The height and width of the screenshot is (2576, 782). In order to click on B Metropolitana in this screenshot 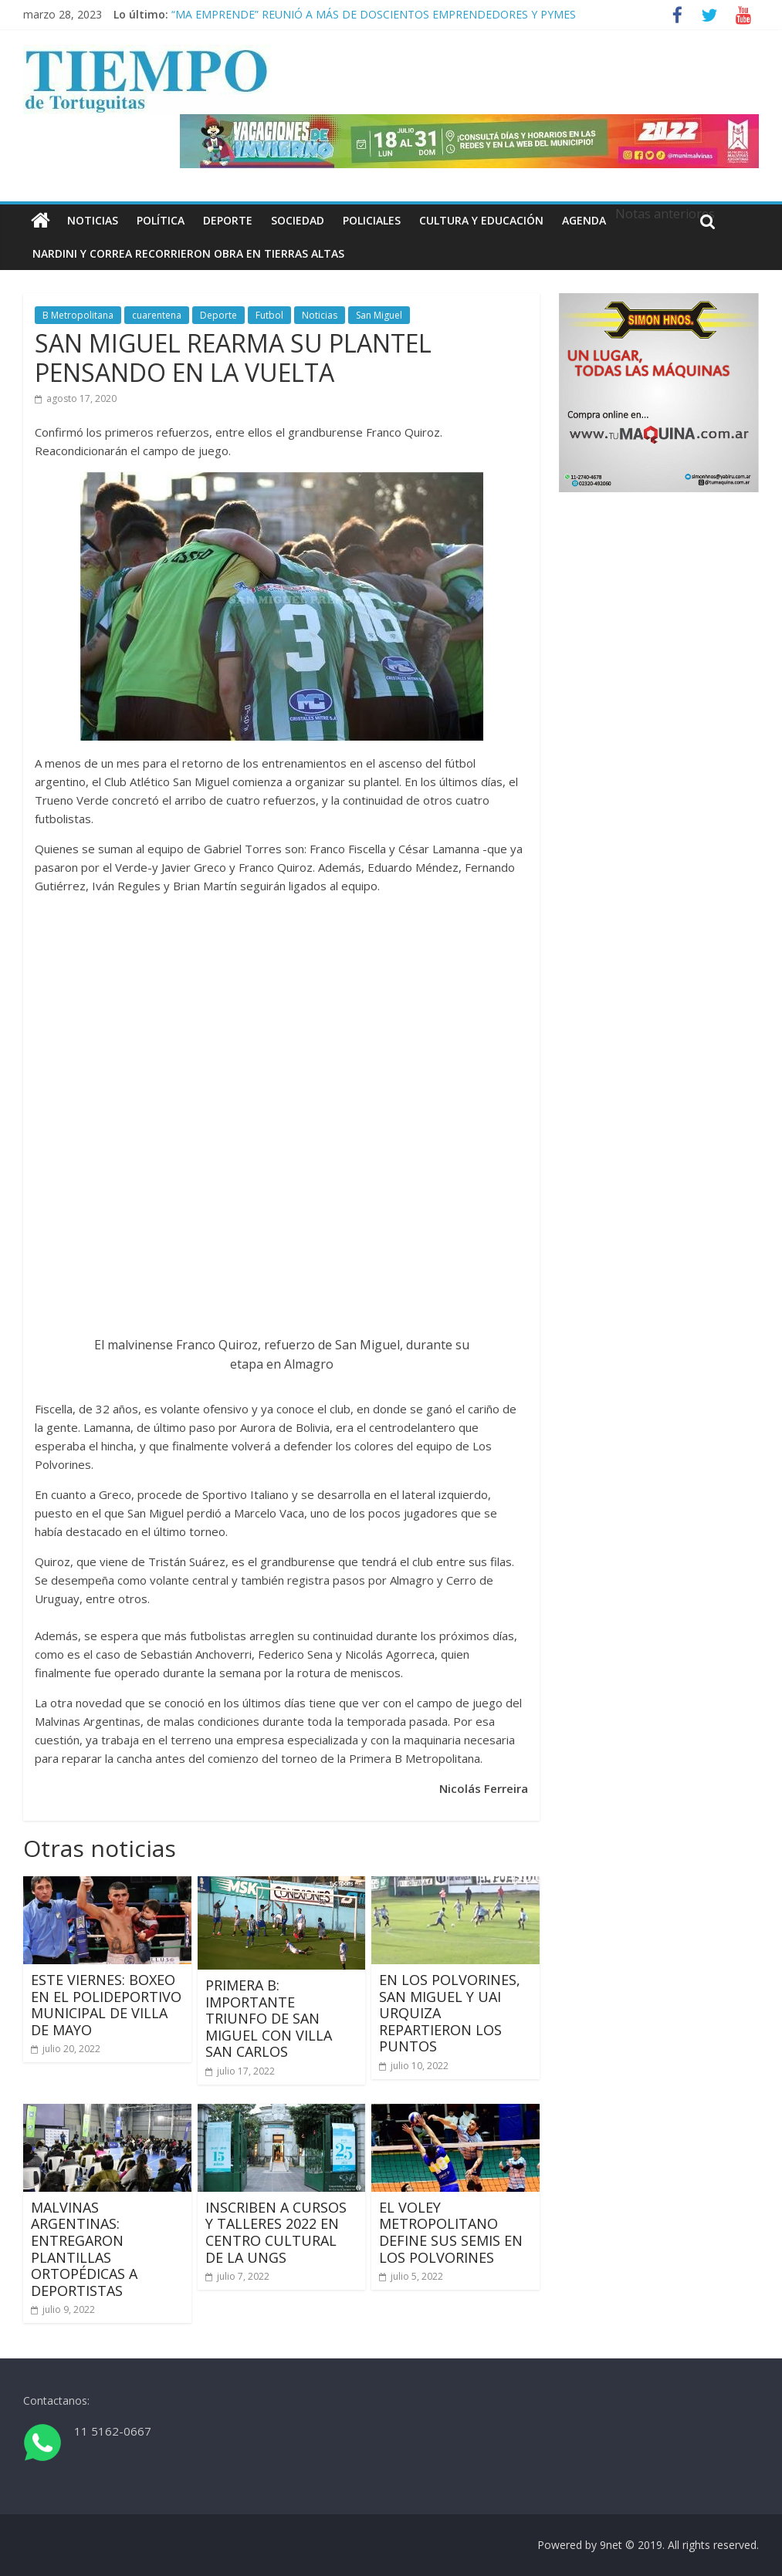, I will do `click(77, 315)`.